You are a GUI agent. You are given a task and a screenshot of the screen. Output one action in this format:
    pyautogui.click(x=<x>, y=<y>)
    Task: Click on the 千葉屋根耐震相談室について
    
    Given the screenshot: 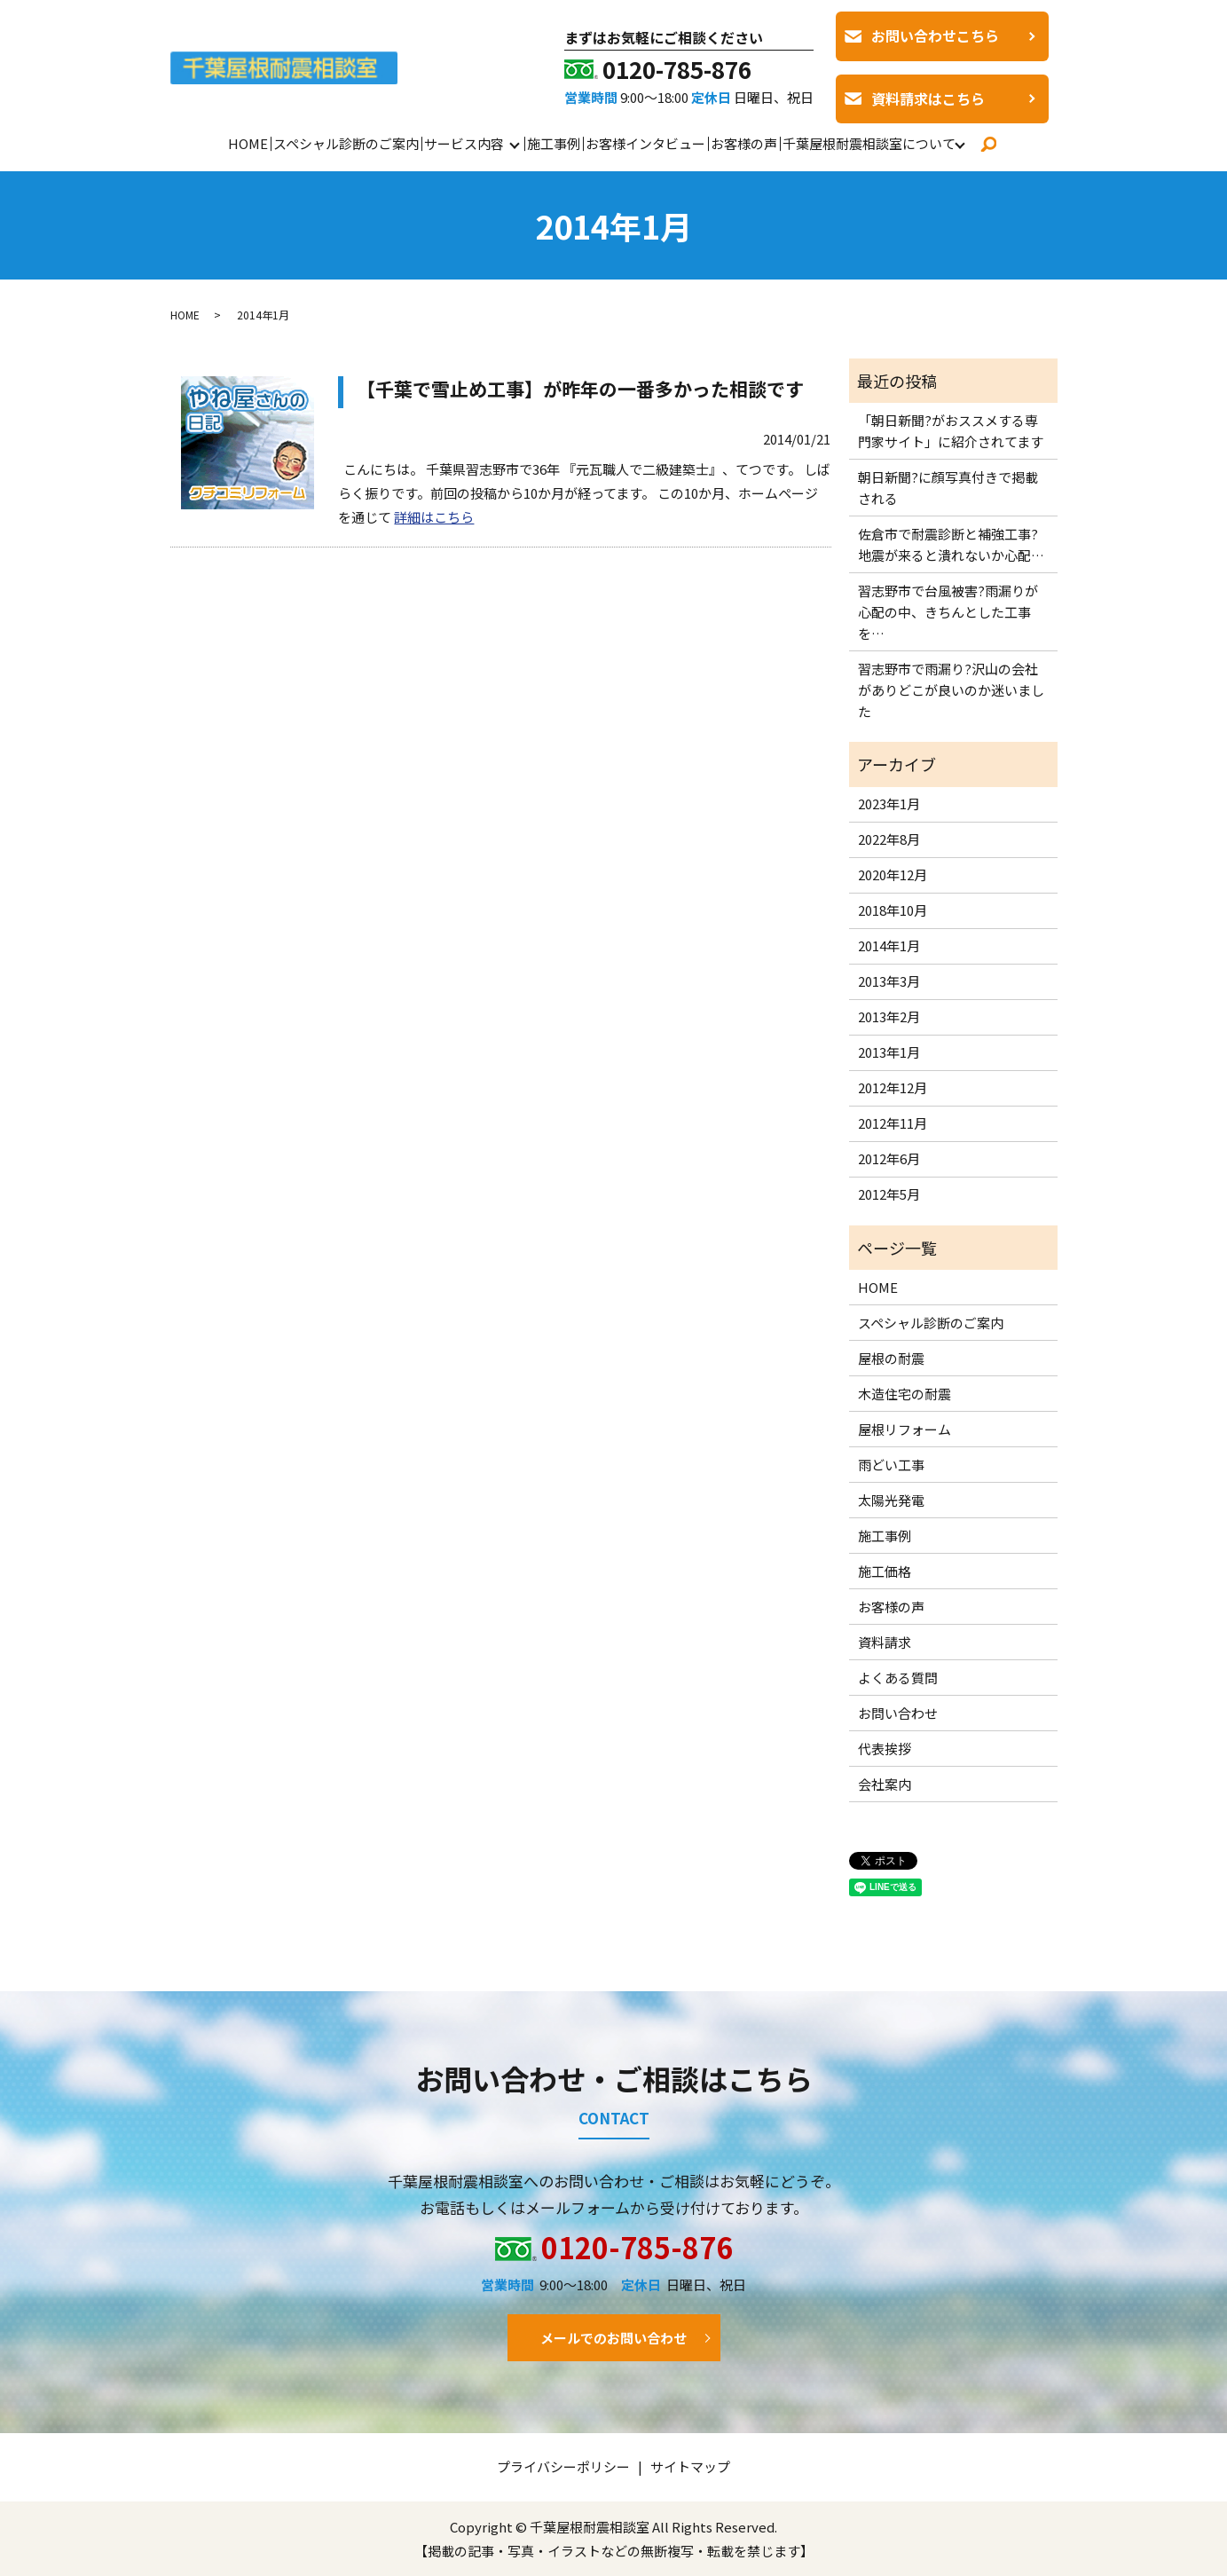 What is the action you would take?
    pyautogui.click(x=869, y=143)
    